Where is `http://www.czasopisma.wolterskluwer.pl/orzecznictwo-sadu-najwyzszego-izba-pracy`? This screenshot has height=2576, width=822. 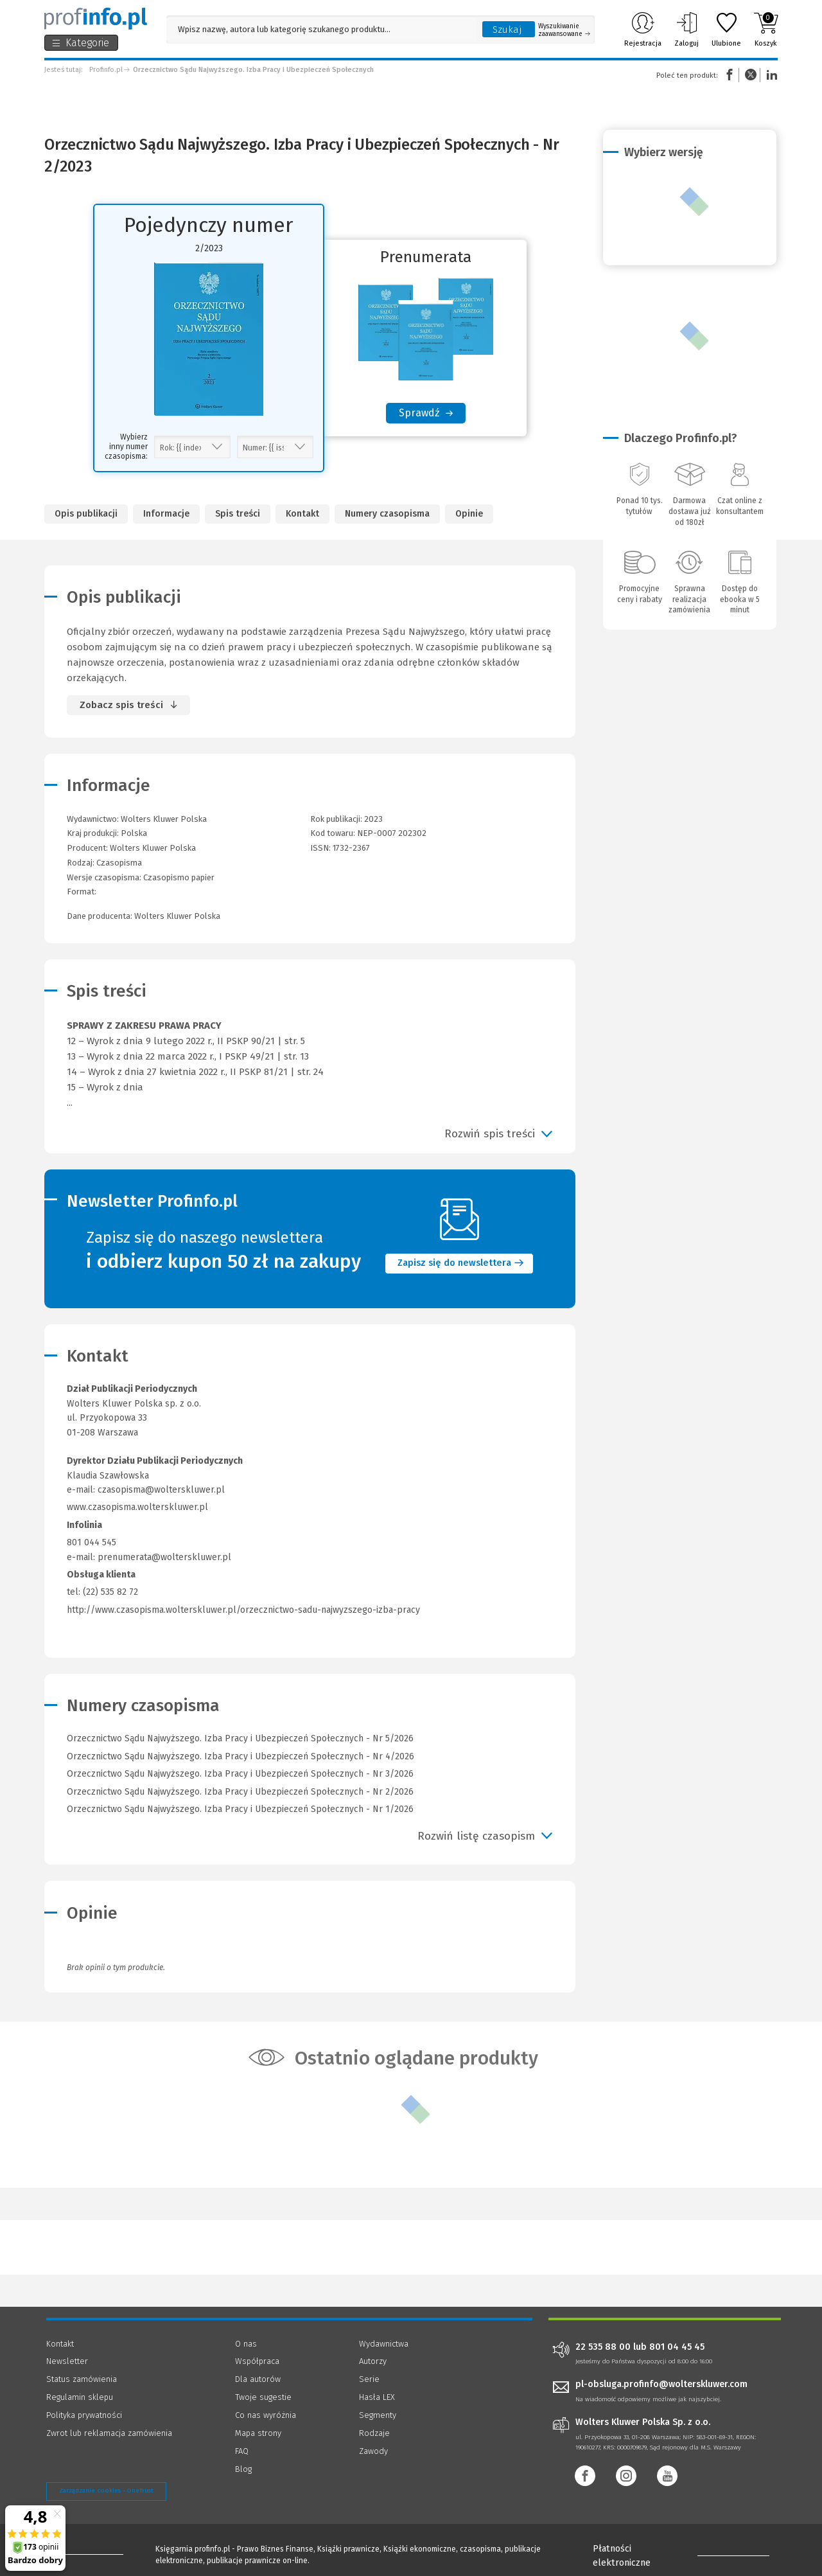
http://www.czasopisma.wolterskluwer.pl/orzecznictwo-sadu-najwyzszego-izba-pracy is located at coordinates (243, 1609).